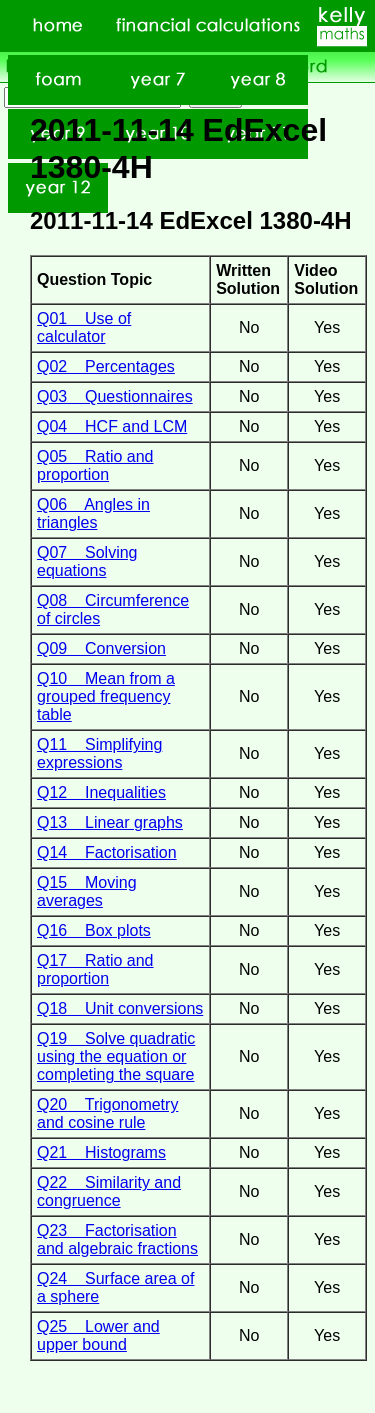 Image resolution: width=375 pixels, height=1413 pixels. I want to click on Q05 Ratio and proportion, so click(95, 465).